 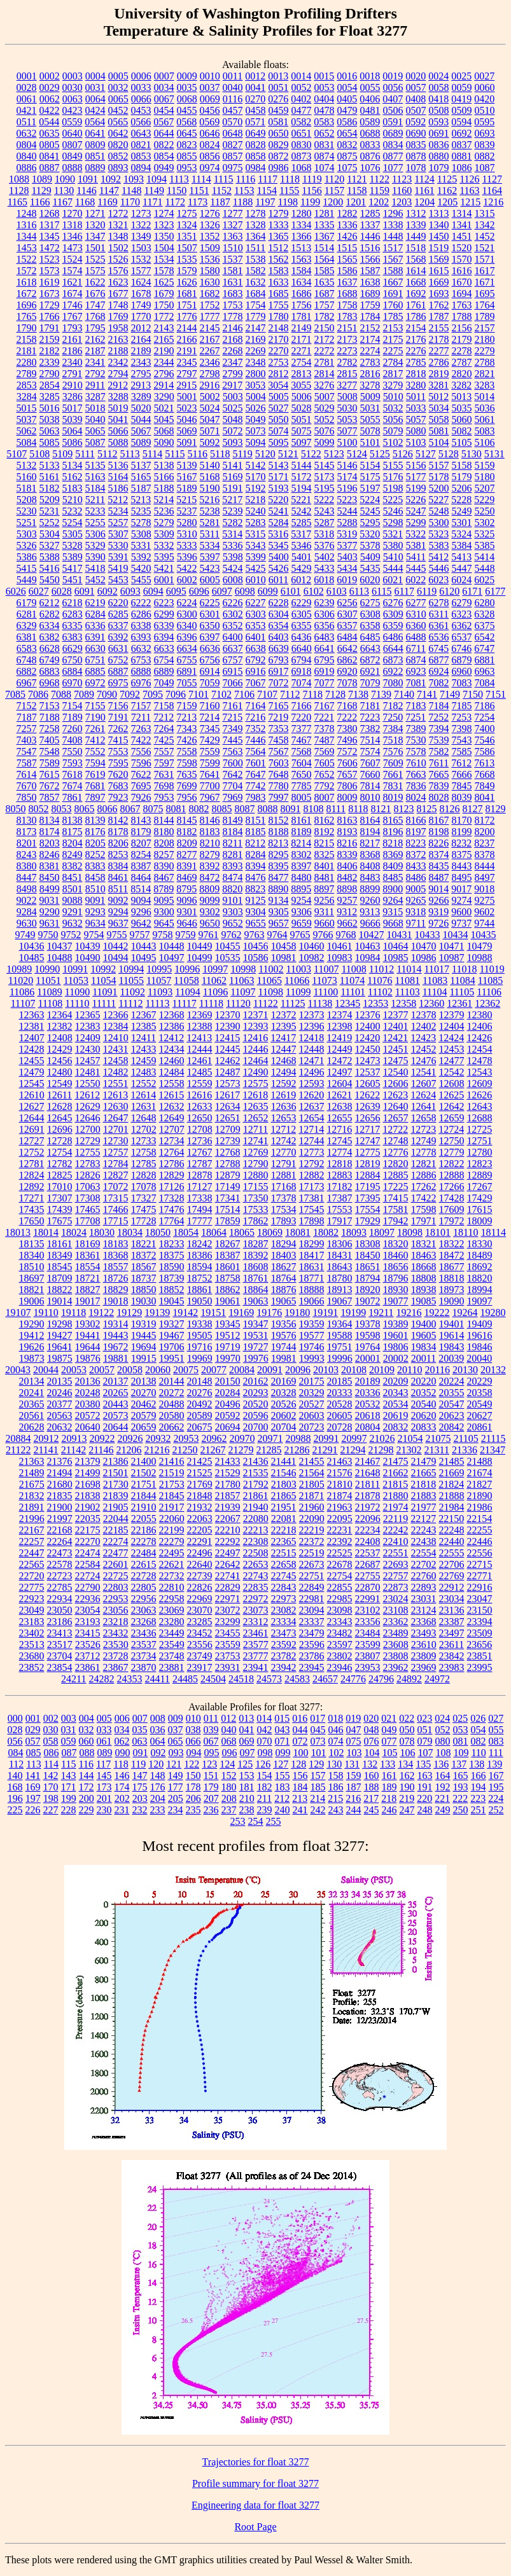 What do you see at coordinates (163, 385) in the screenshot?
I see `2914` at bounding box center [163, 385].